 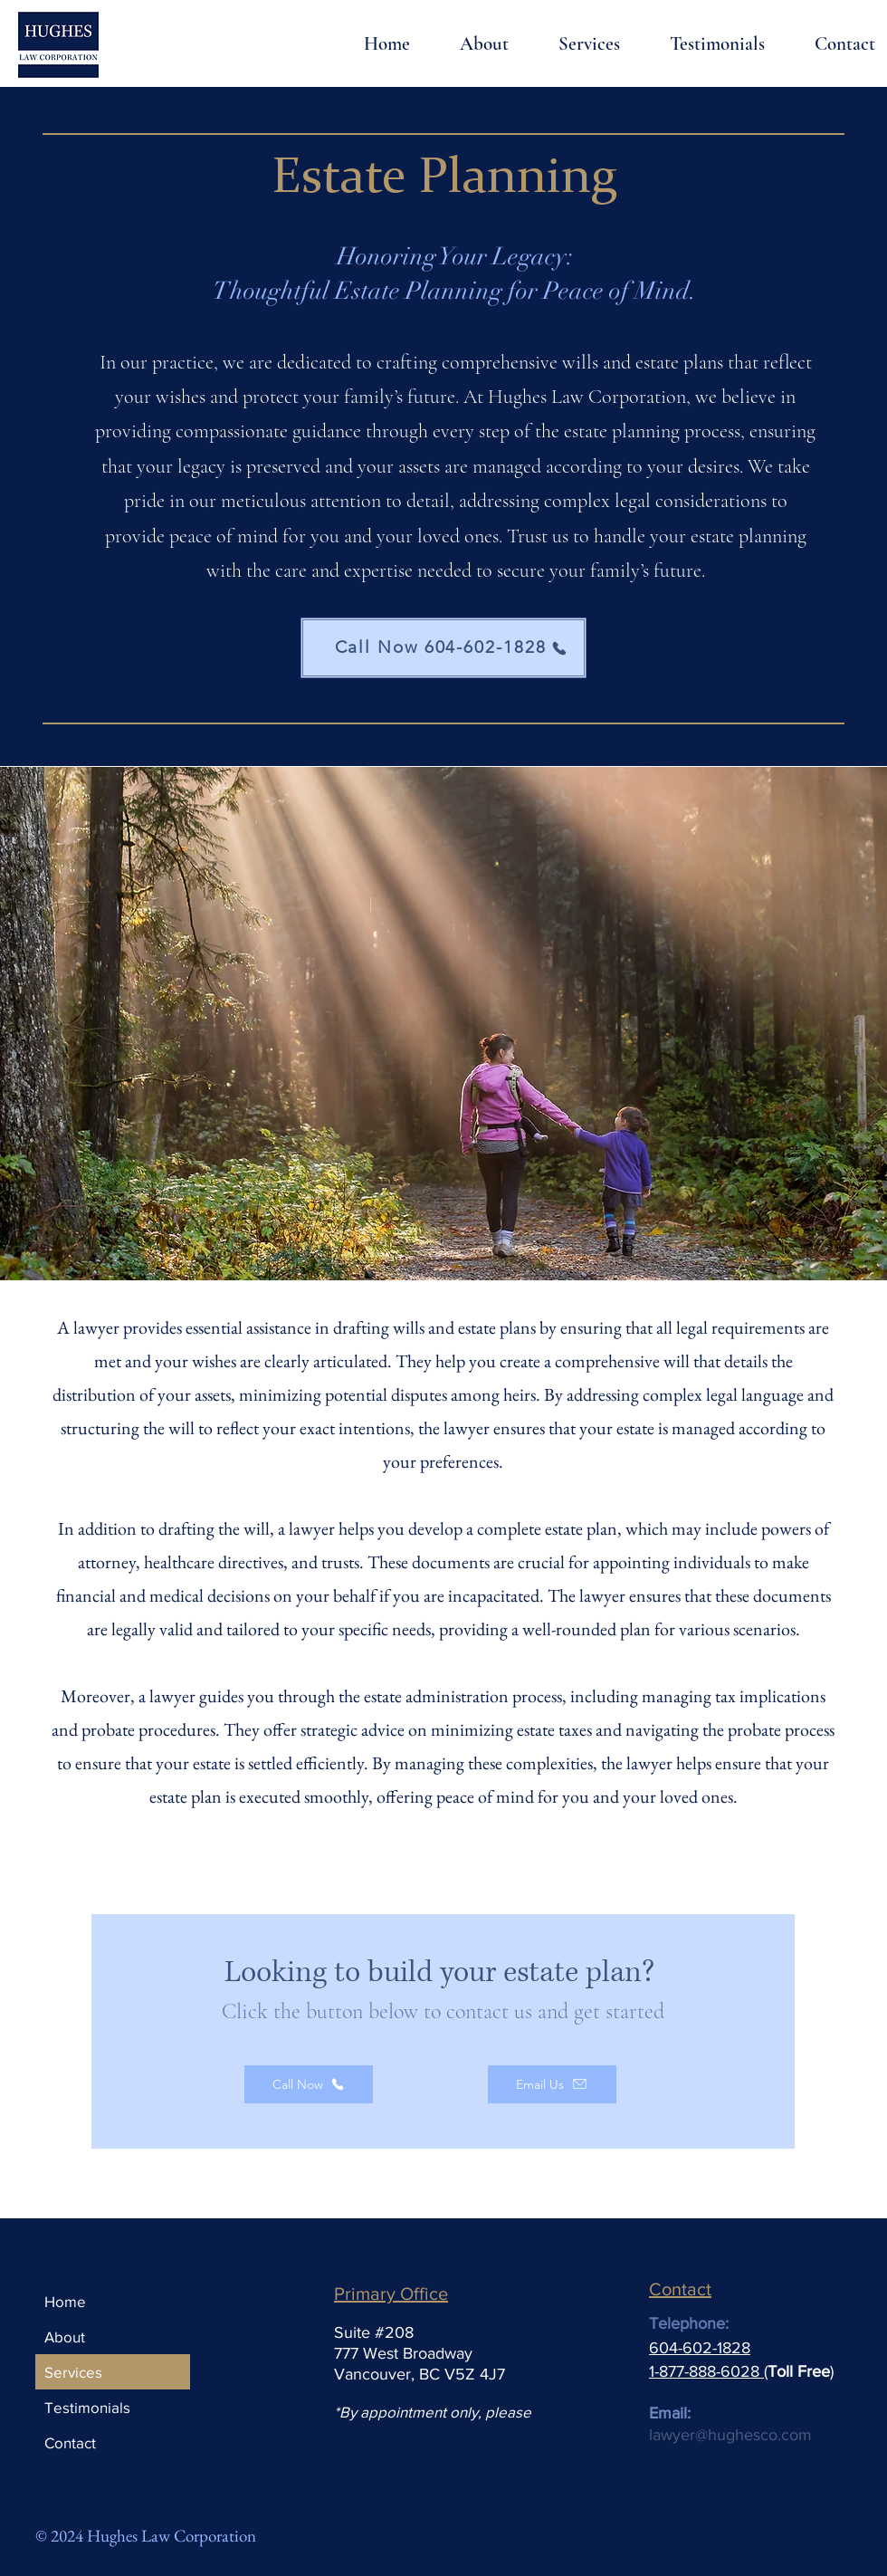 I want to click on About, so click(x=64, y=2336).